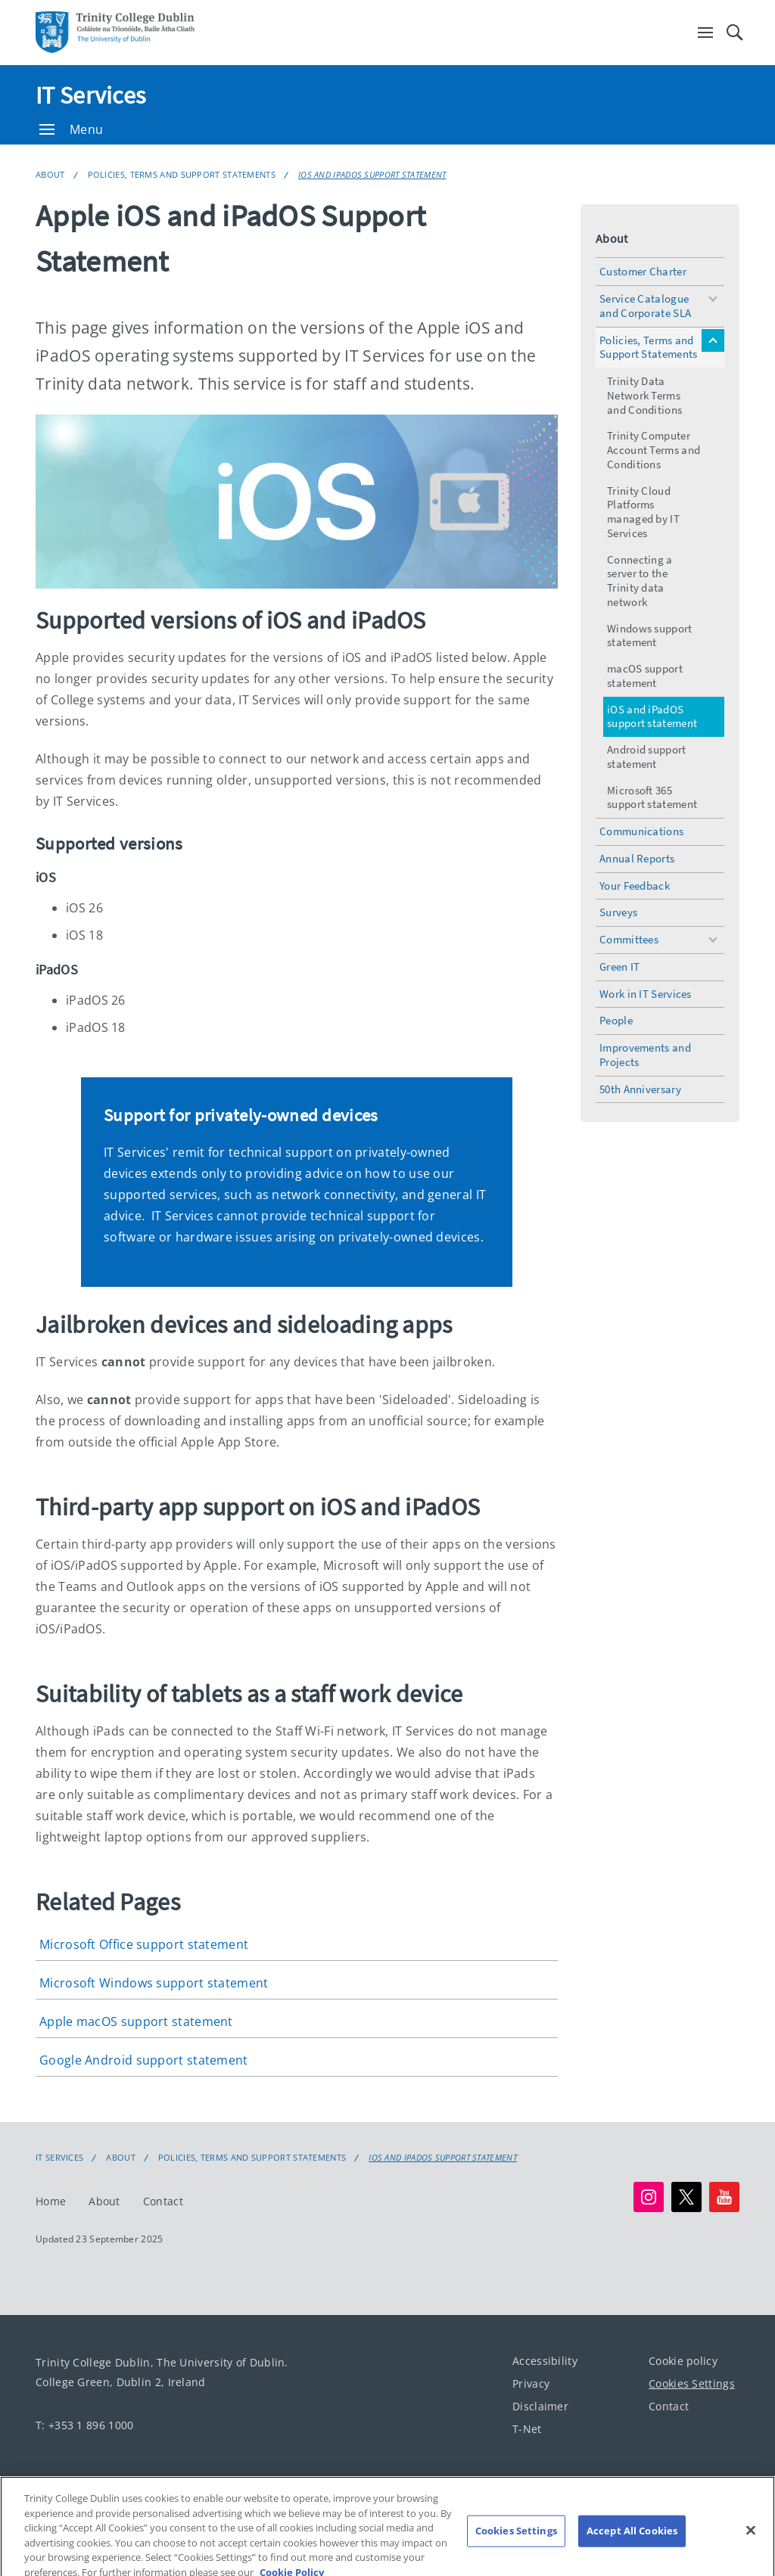 The width and height of the screenshot is (775, 2576). Describe the element at coordinates (653, 449) in the screenshot. I see `Trinity Computer Account Terms and Conditions` at that location.